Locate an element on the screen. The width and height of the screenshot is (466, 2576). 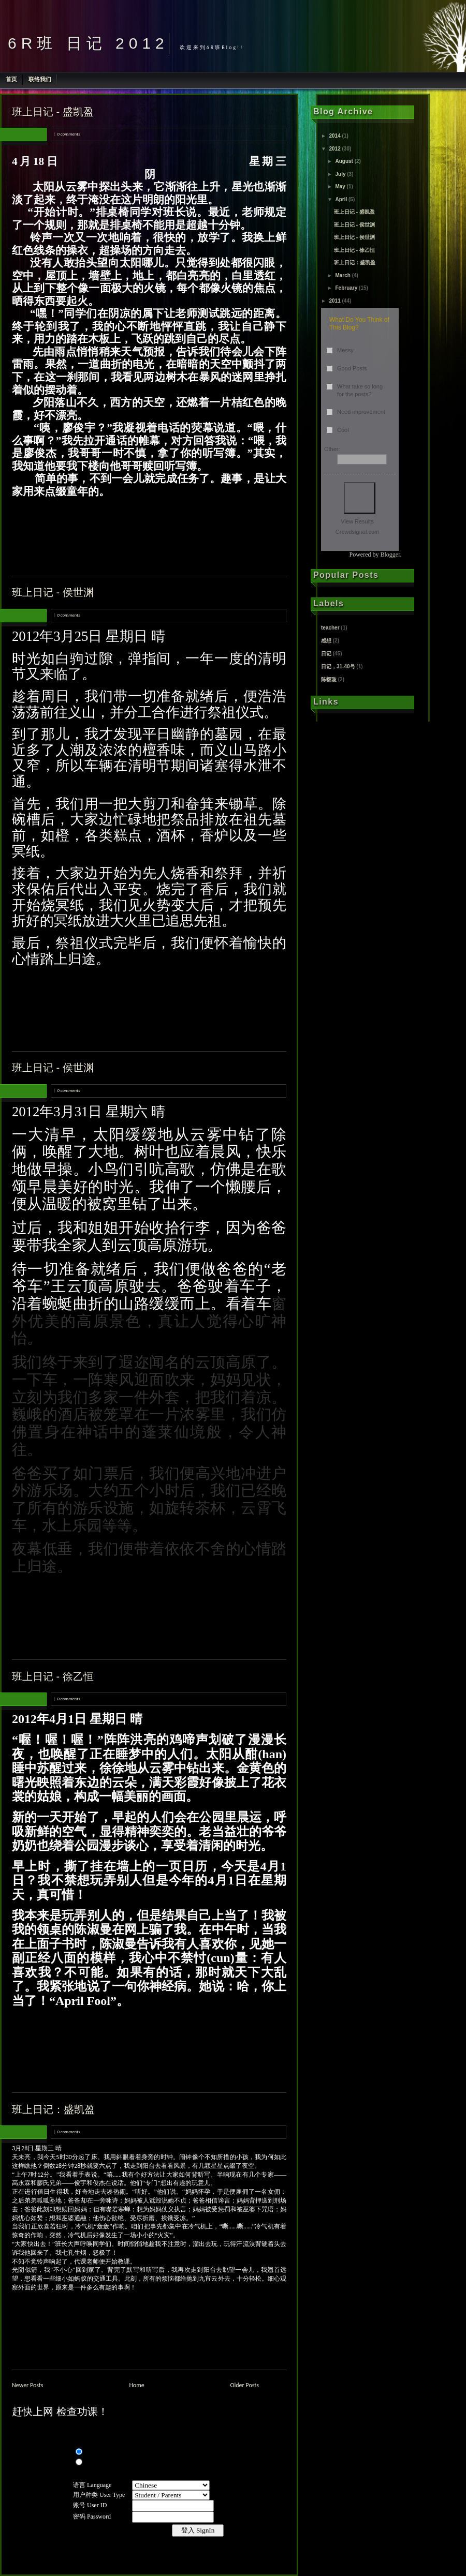
Home is located at coordinates (136, 2385).